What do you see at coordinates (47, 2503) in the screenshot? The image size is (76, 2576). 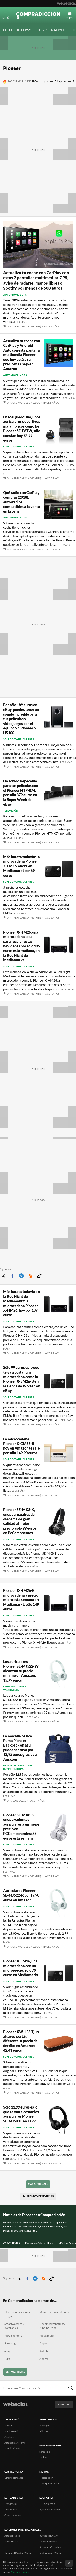 I see `El Blog Salmón` at bounding box center [47, 2503].